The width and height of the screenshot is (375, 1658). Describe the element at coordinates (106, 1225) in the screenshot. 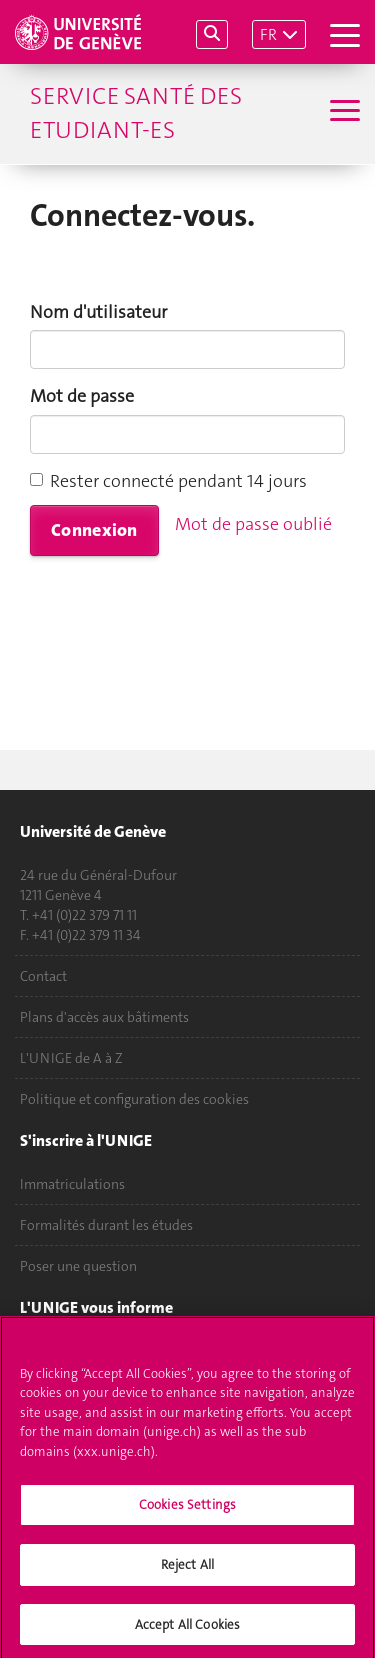

I see `Formalités durant les études` at that location.